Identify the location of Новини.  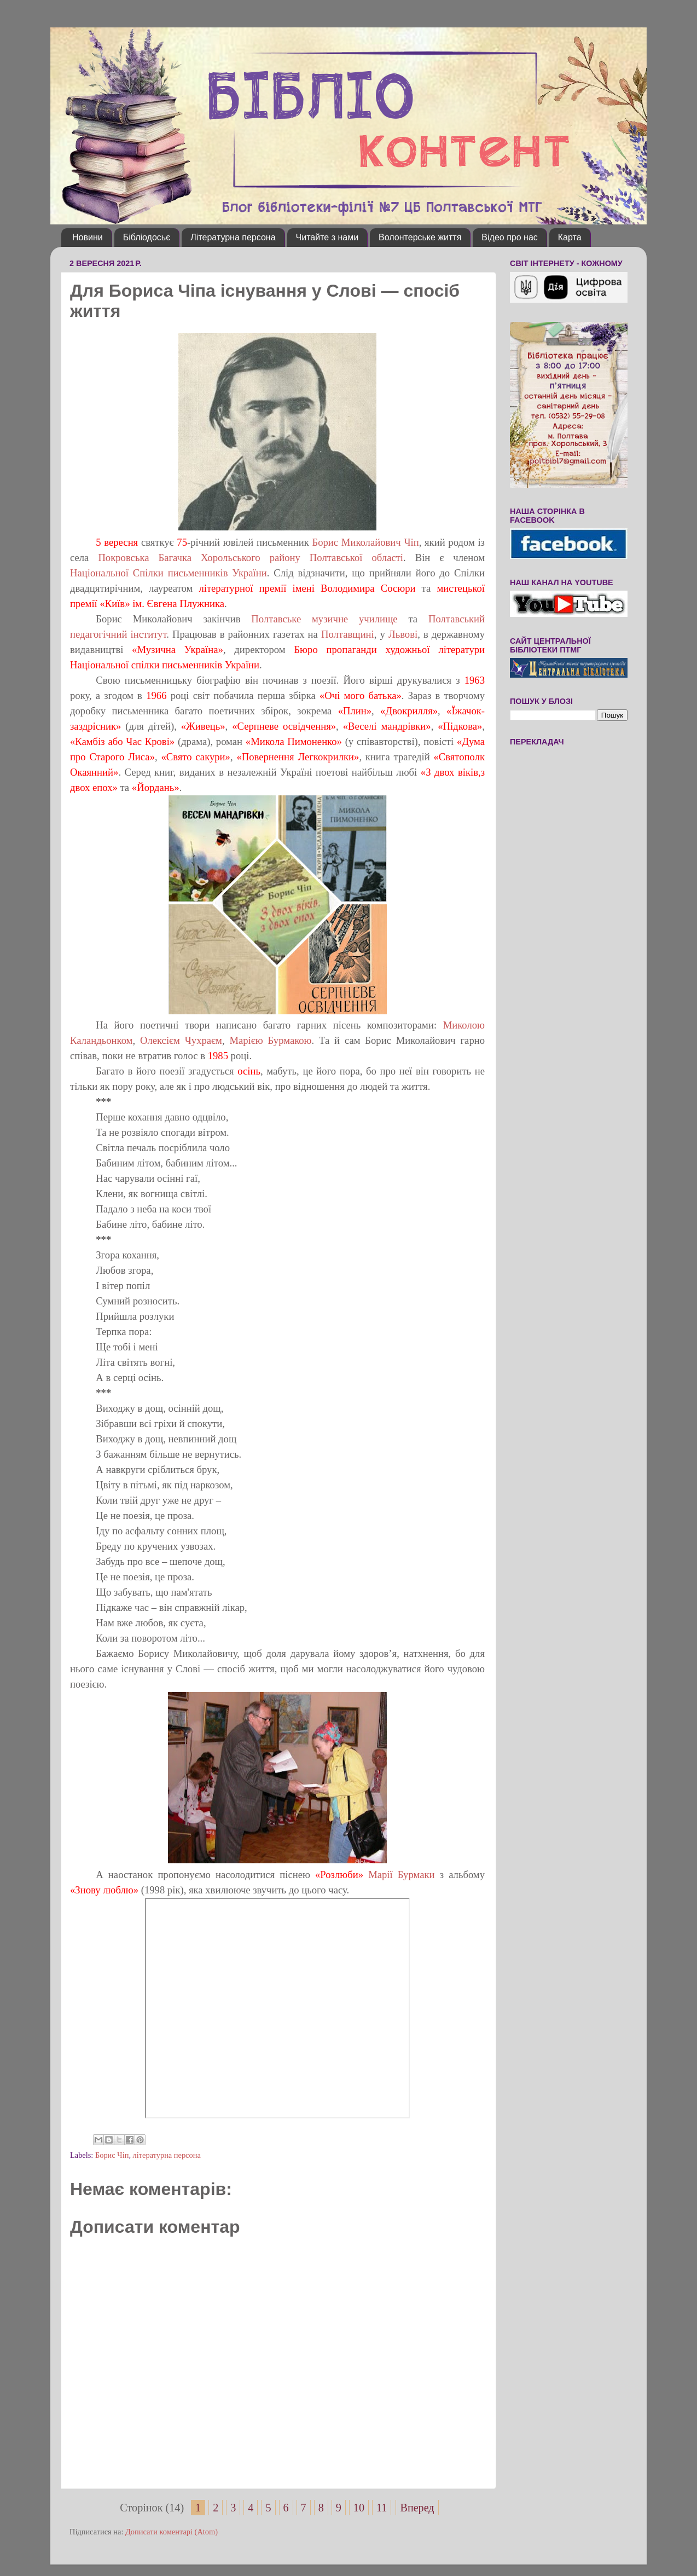
(87, 237).